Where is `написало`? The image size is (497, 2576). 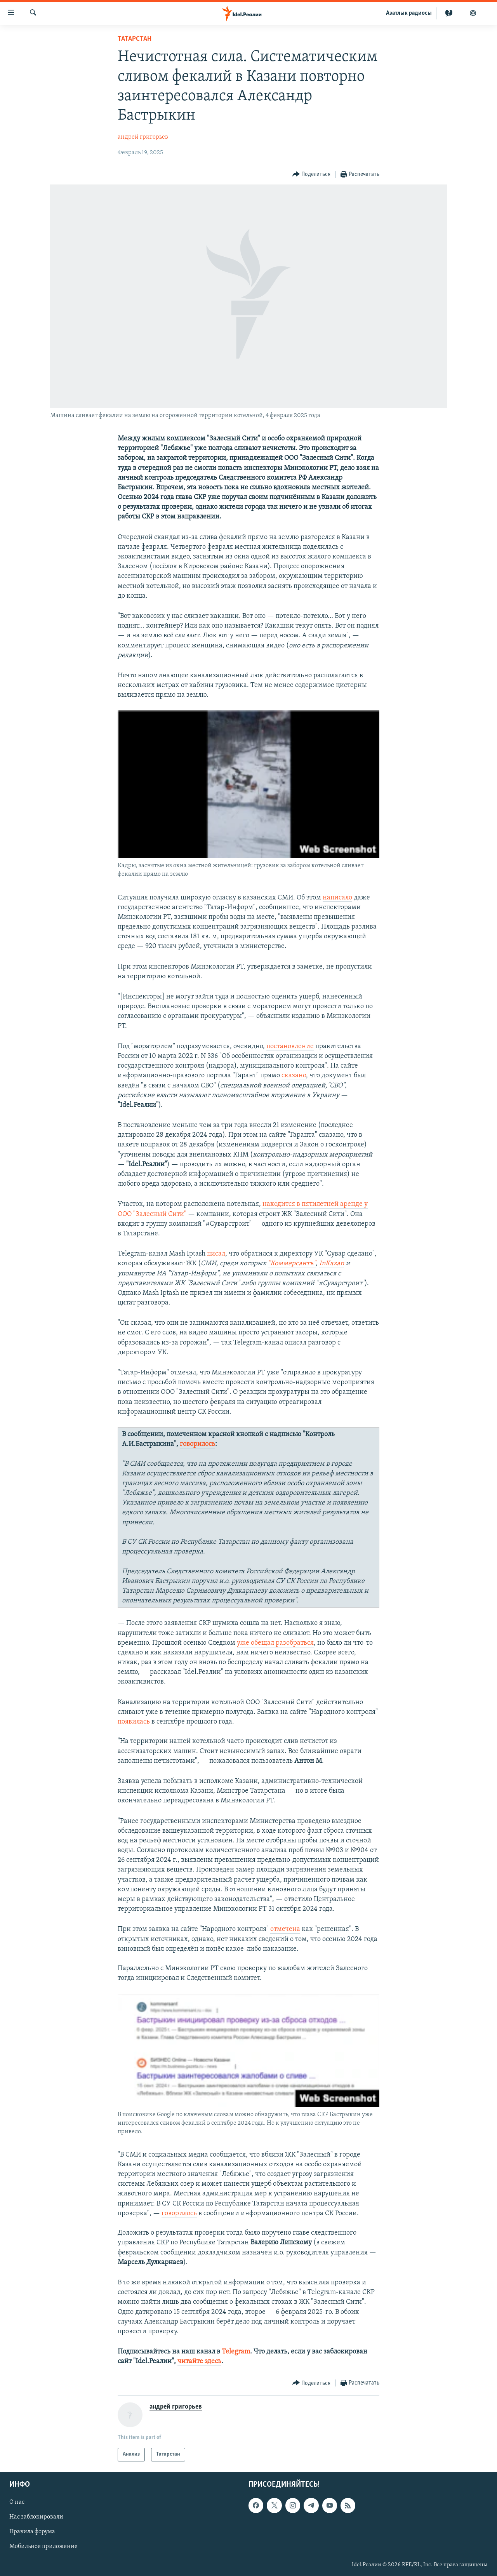
написало is located at coordinates (337, 897).